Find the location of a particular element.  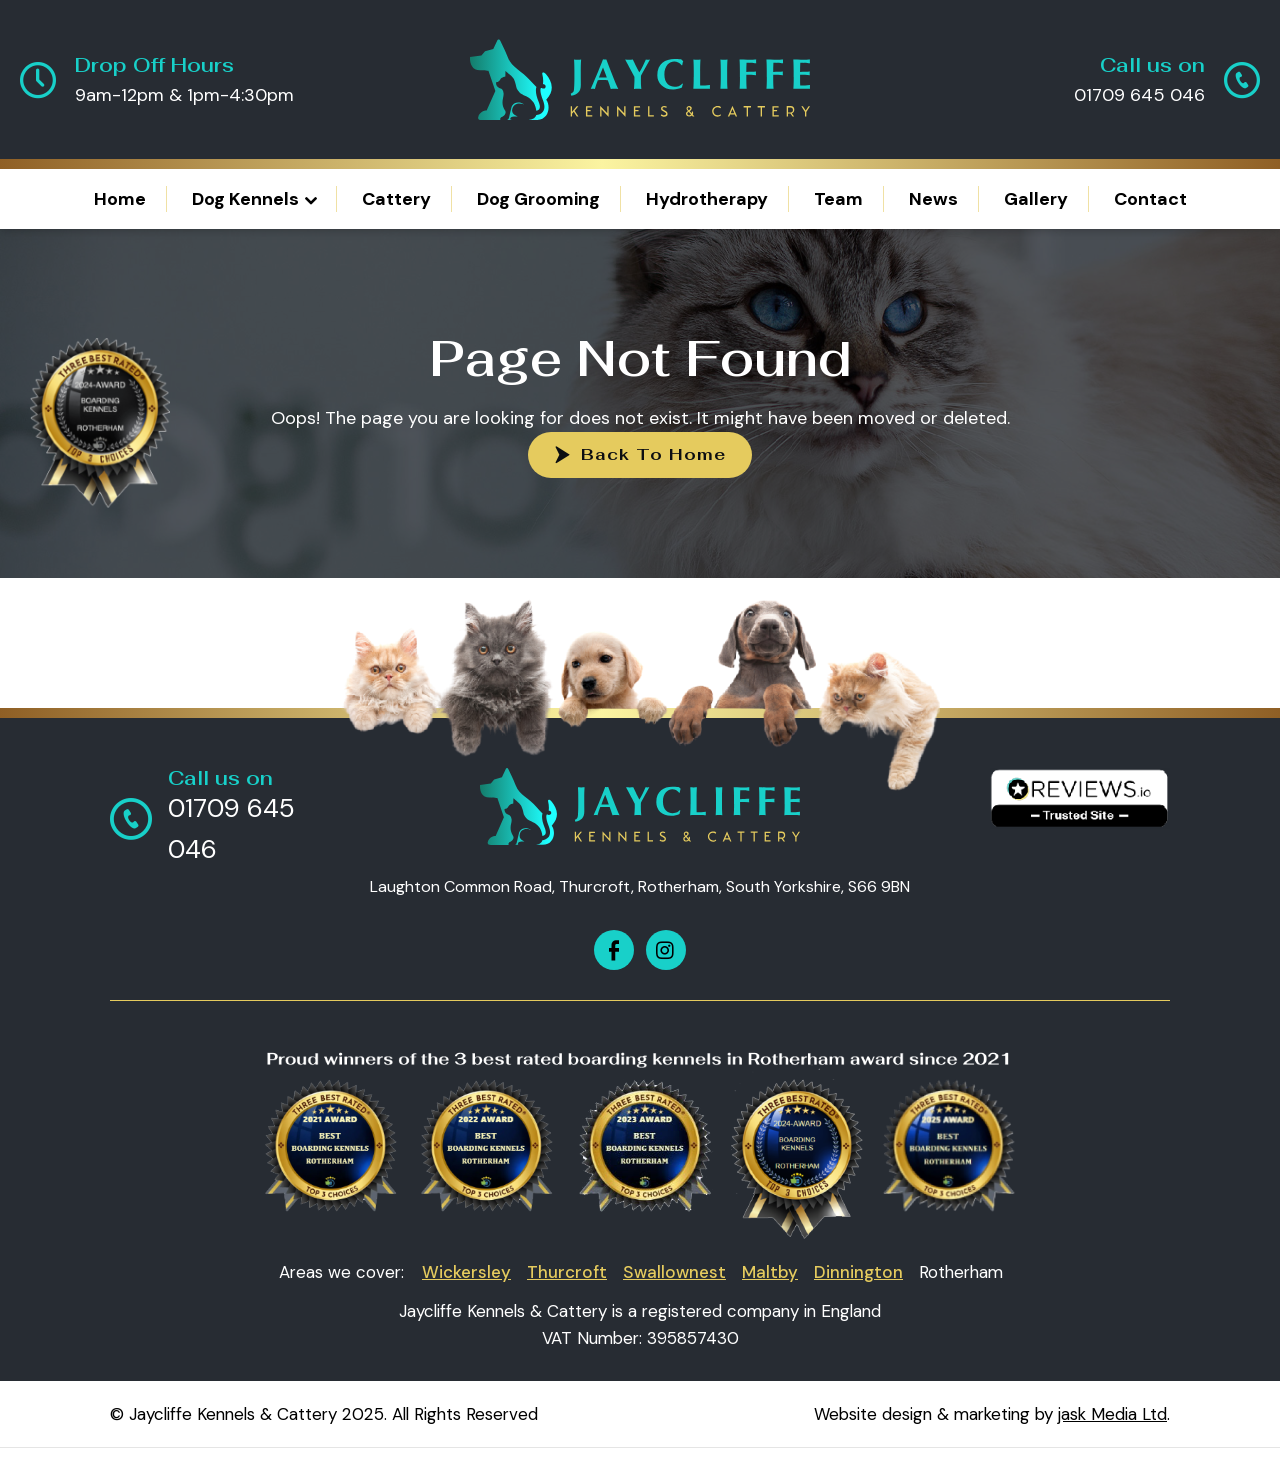

Contact is located at coordinates (1150, 199).